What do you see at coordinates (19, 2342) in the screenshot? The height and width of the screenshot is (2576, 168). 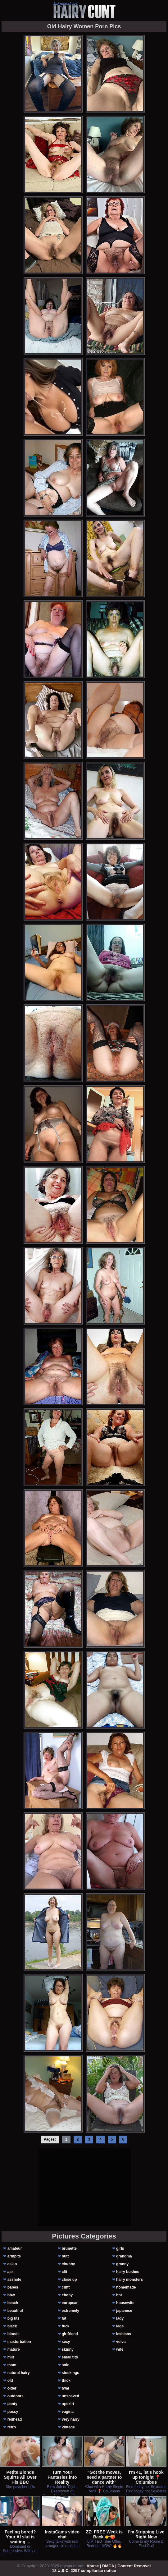 I see `masturbation` at bounding box center [19, 2342].